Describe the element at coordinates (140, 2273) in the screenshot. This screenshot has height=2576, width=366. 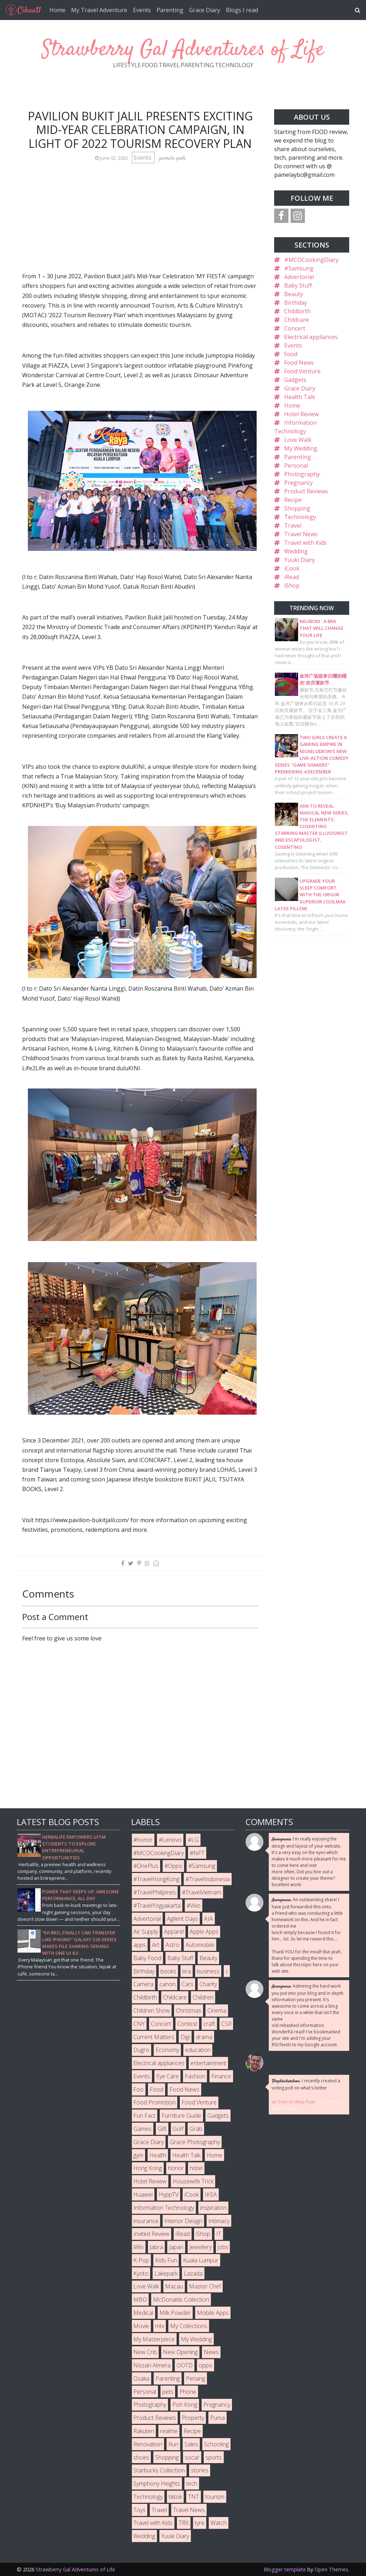
I see `Kyoto` at that location.